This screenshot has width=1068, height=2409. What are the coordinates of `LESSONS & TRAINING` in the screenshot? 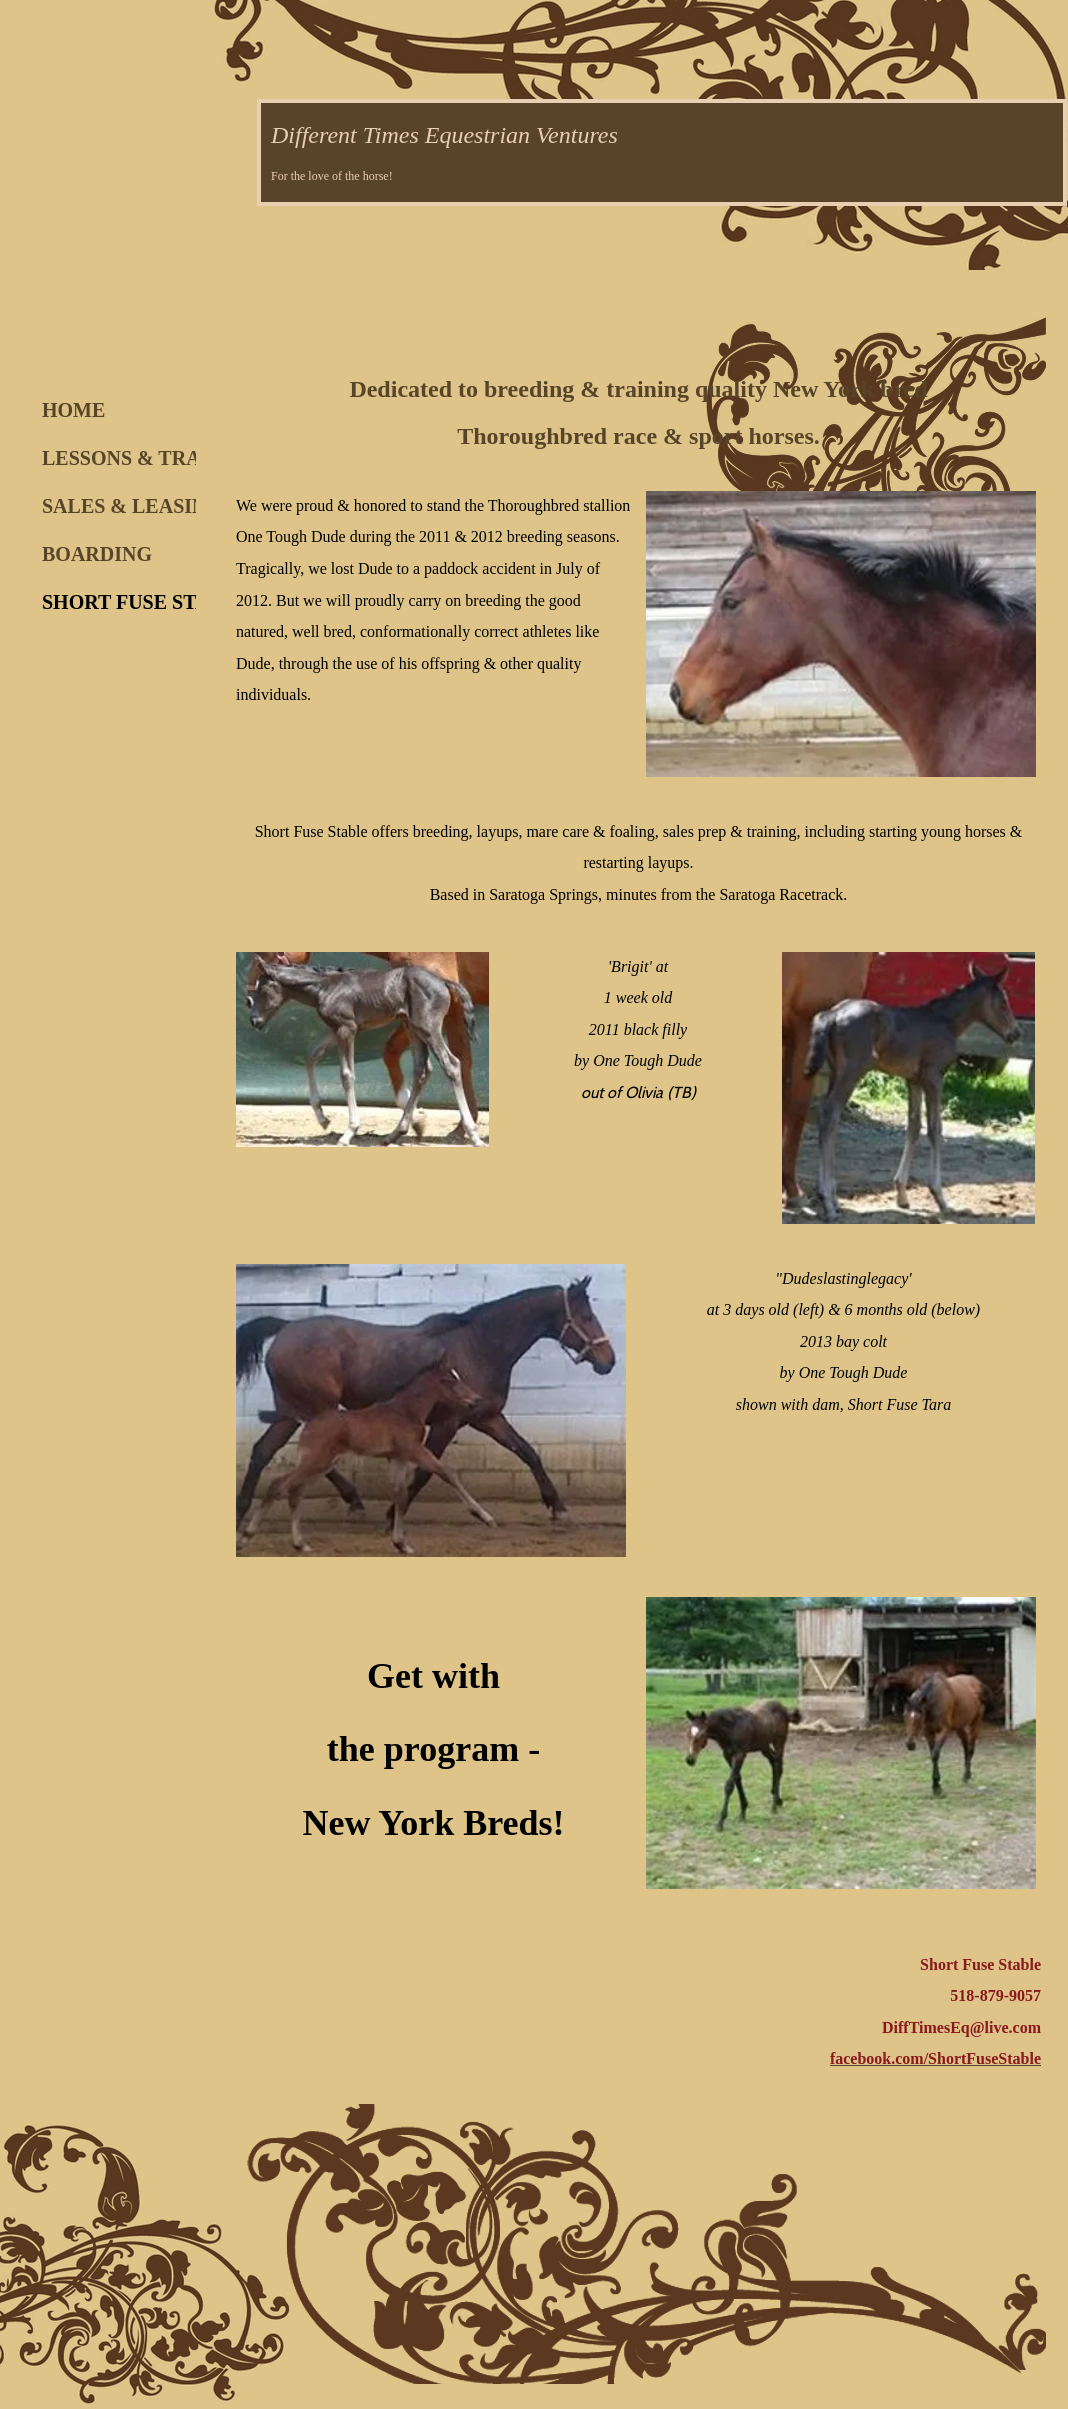 It's located at (151, 458).